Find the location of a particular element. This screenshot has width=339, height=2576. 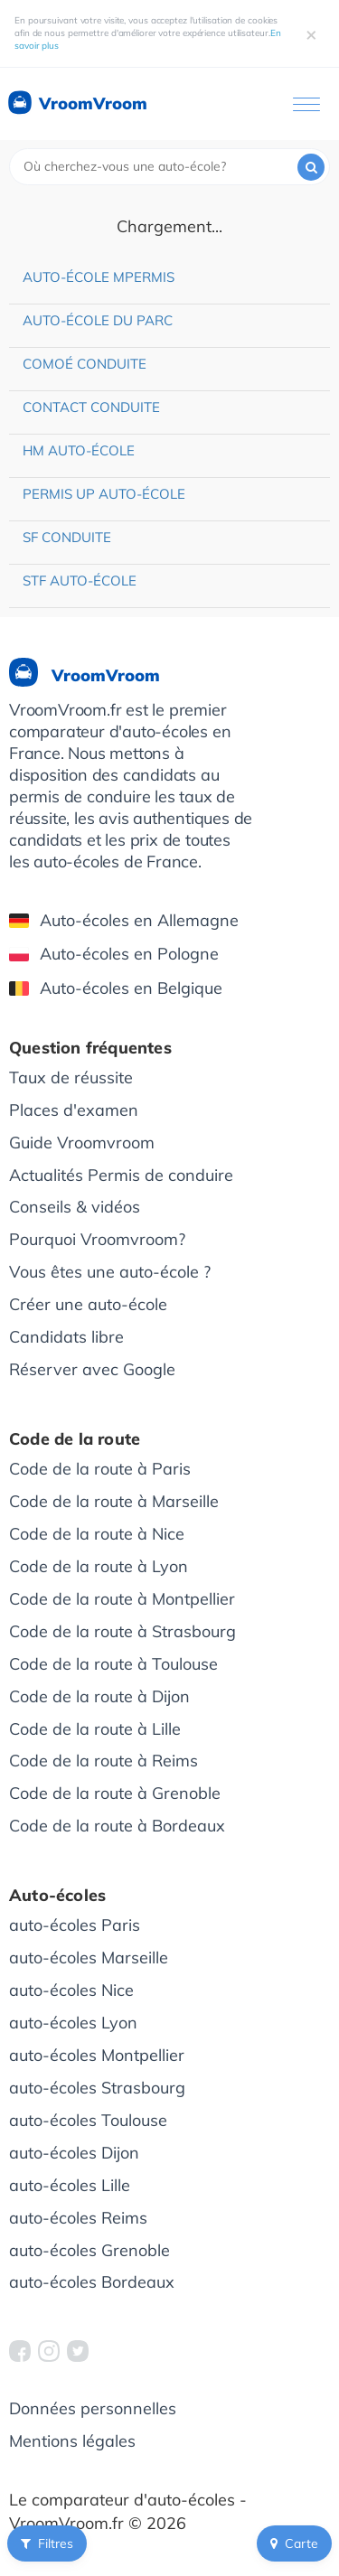

Pourquoi Vroomvroom? is located at coordinates (97, 1239).